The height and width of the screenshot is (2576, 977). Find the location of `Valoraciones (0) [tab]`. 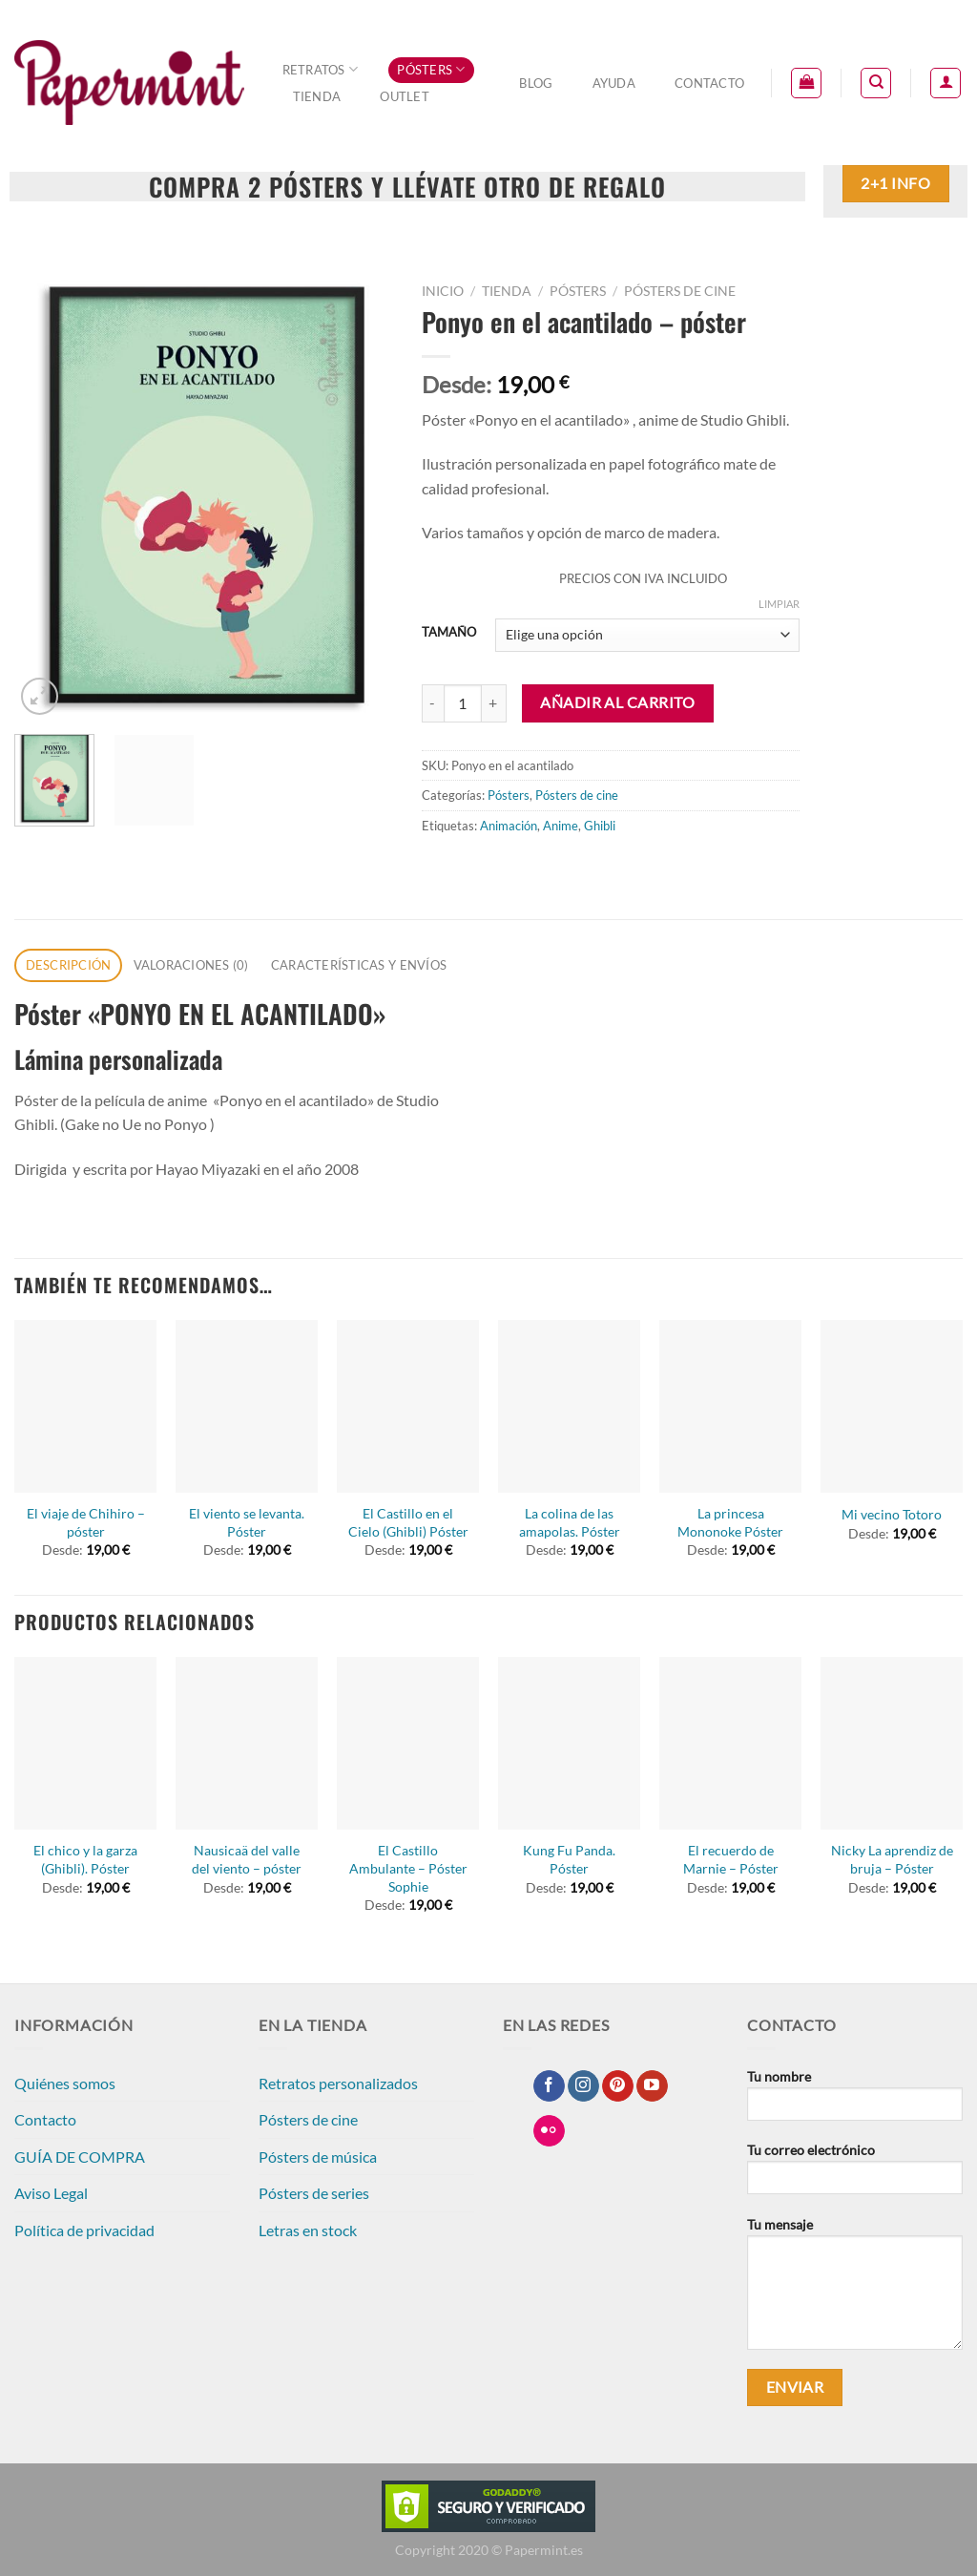

Valoraciones (0) [tab] is located at coordinates (191, 965).